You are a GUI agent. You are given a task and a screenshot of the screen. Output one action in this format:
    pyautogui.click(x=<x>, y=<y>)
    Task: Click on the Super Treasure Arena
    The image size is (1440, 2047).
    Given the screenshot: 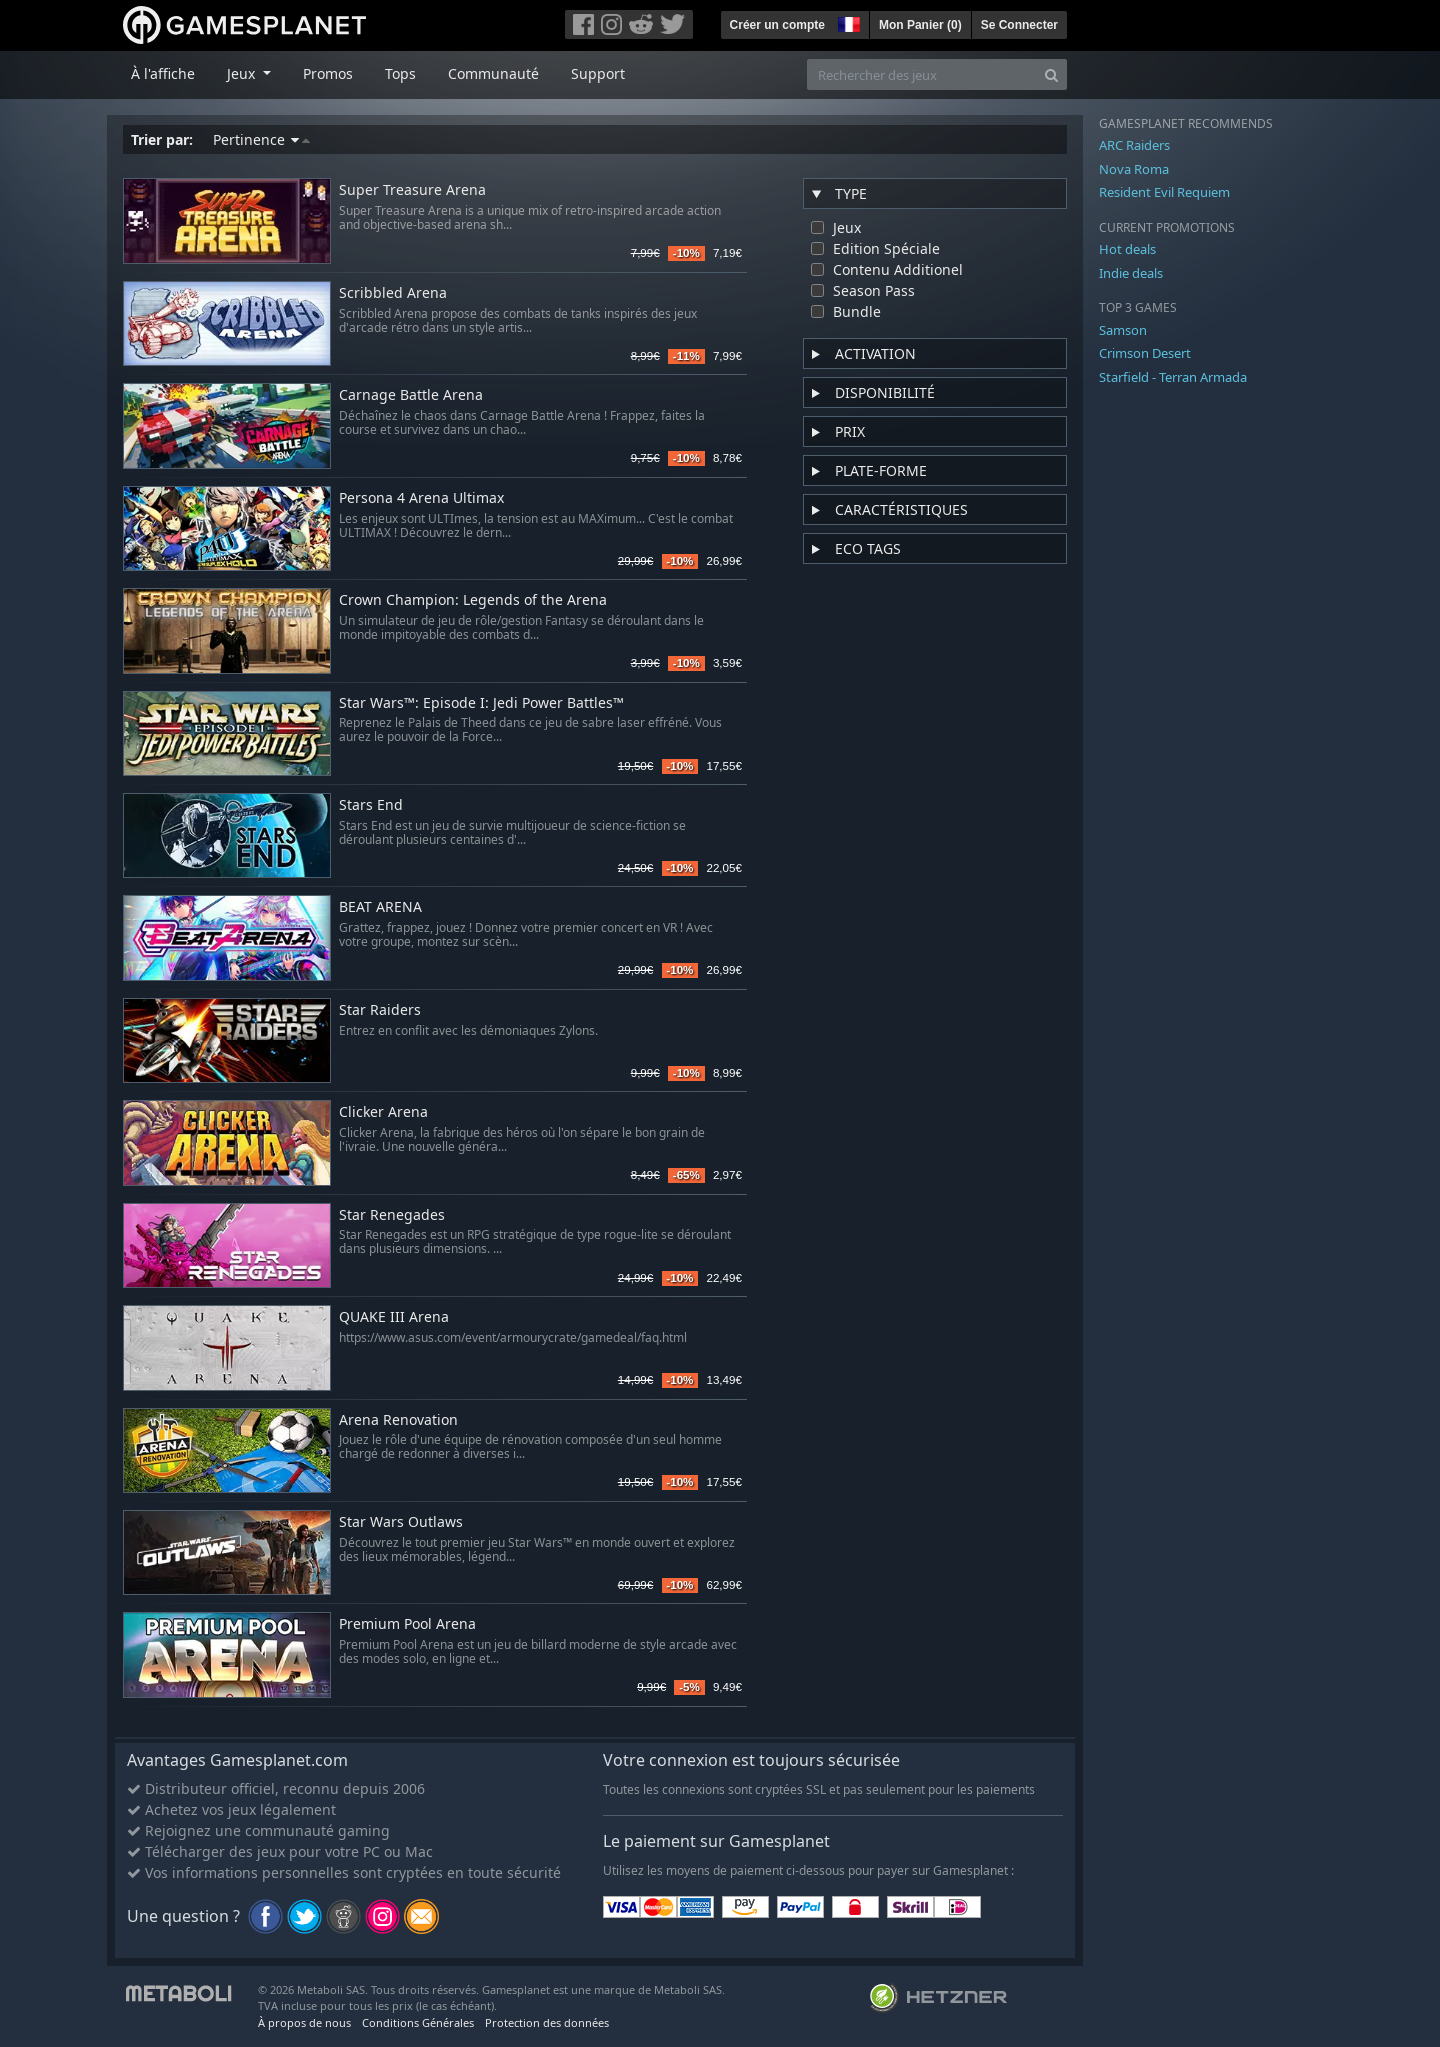 What is the action you would take?
    pyautogui.click(x=412, y=190)
    